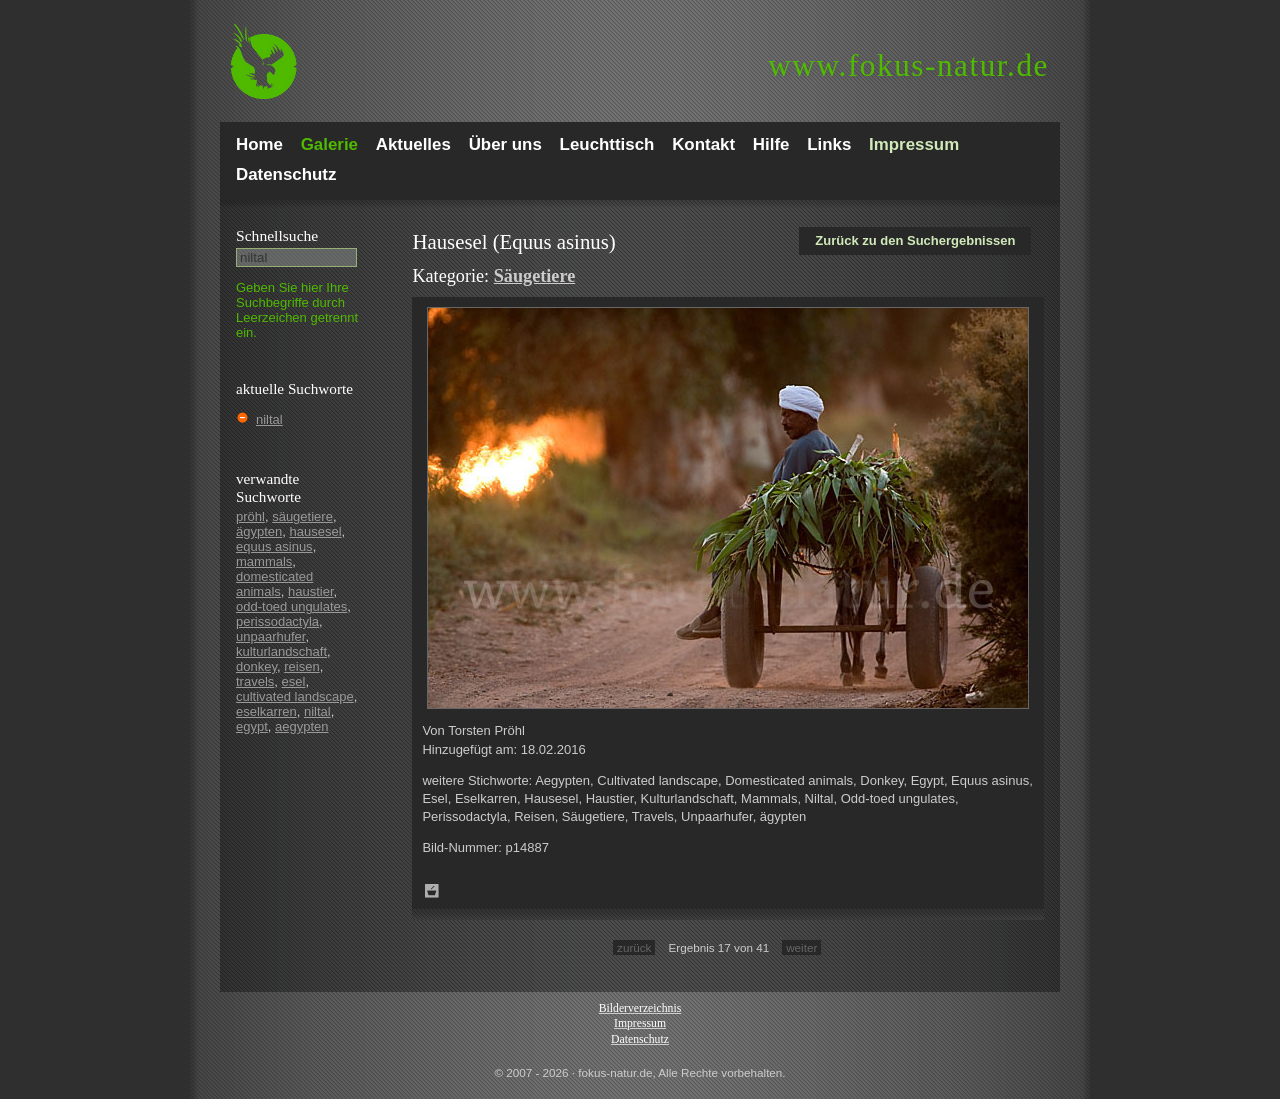 The height and width of the screenshot is (1099, 1280). What do you see at coordinates (270, 636) in the screenshot?
I see `unpaarhufer` at bounding box center [270, 636].